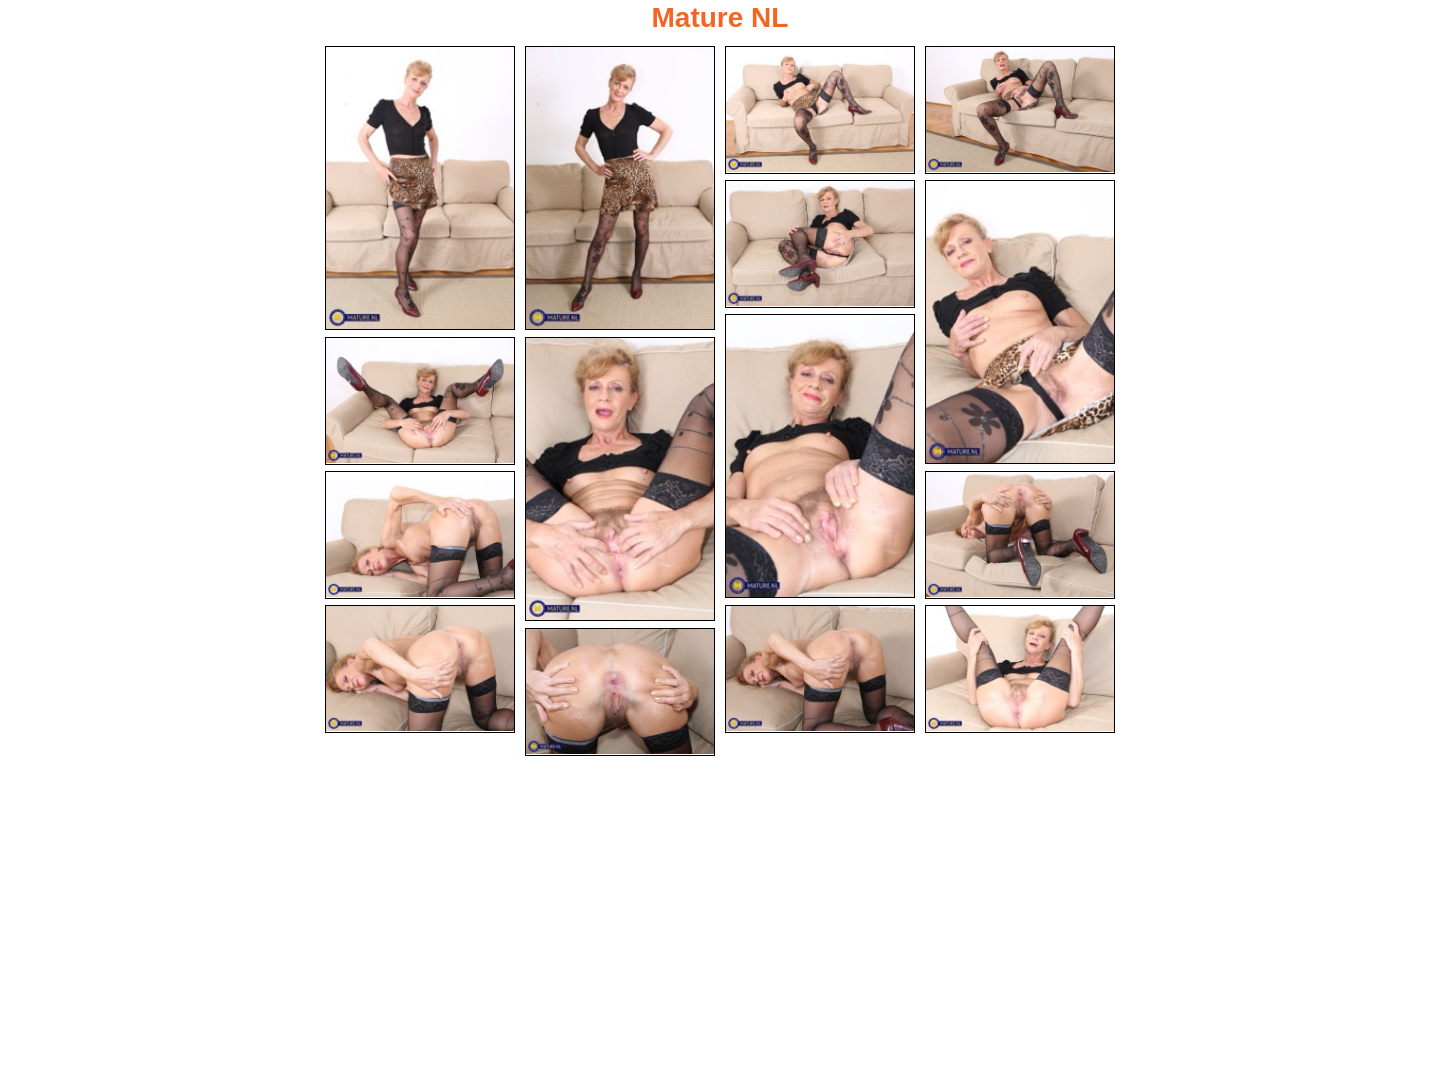 This screenshot has width=1440, height=1078. I want to click on [14.jpg], so click(1020, 669).